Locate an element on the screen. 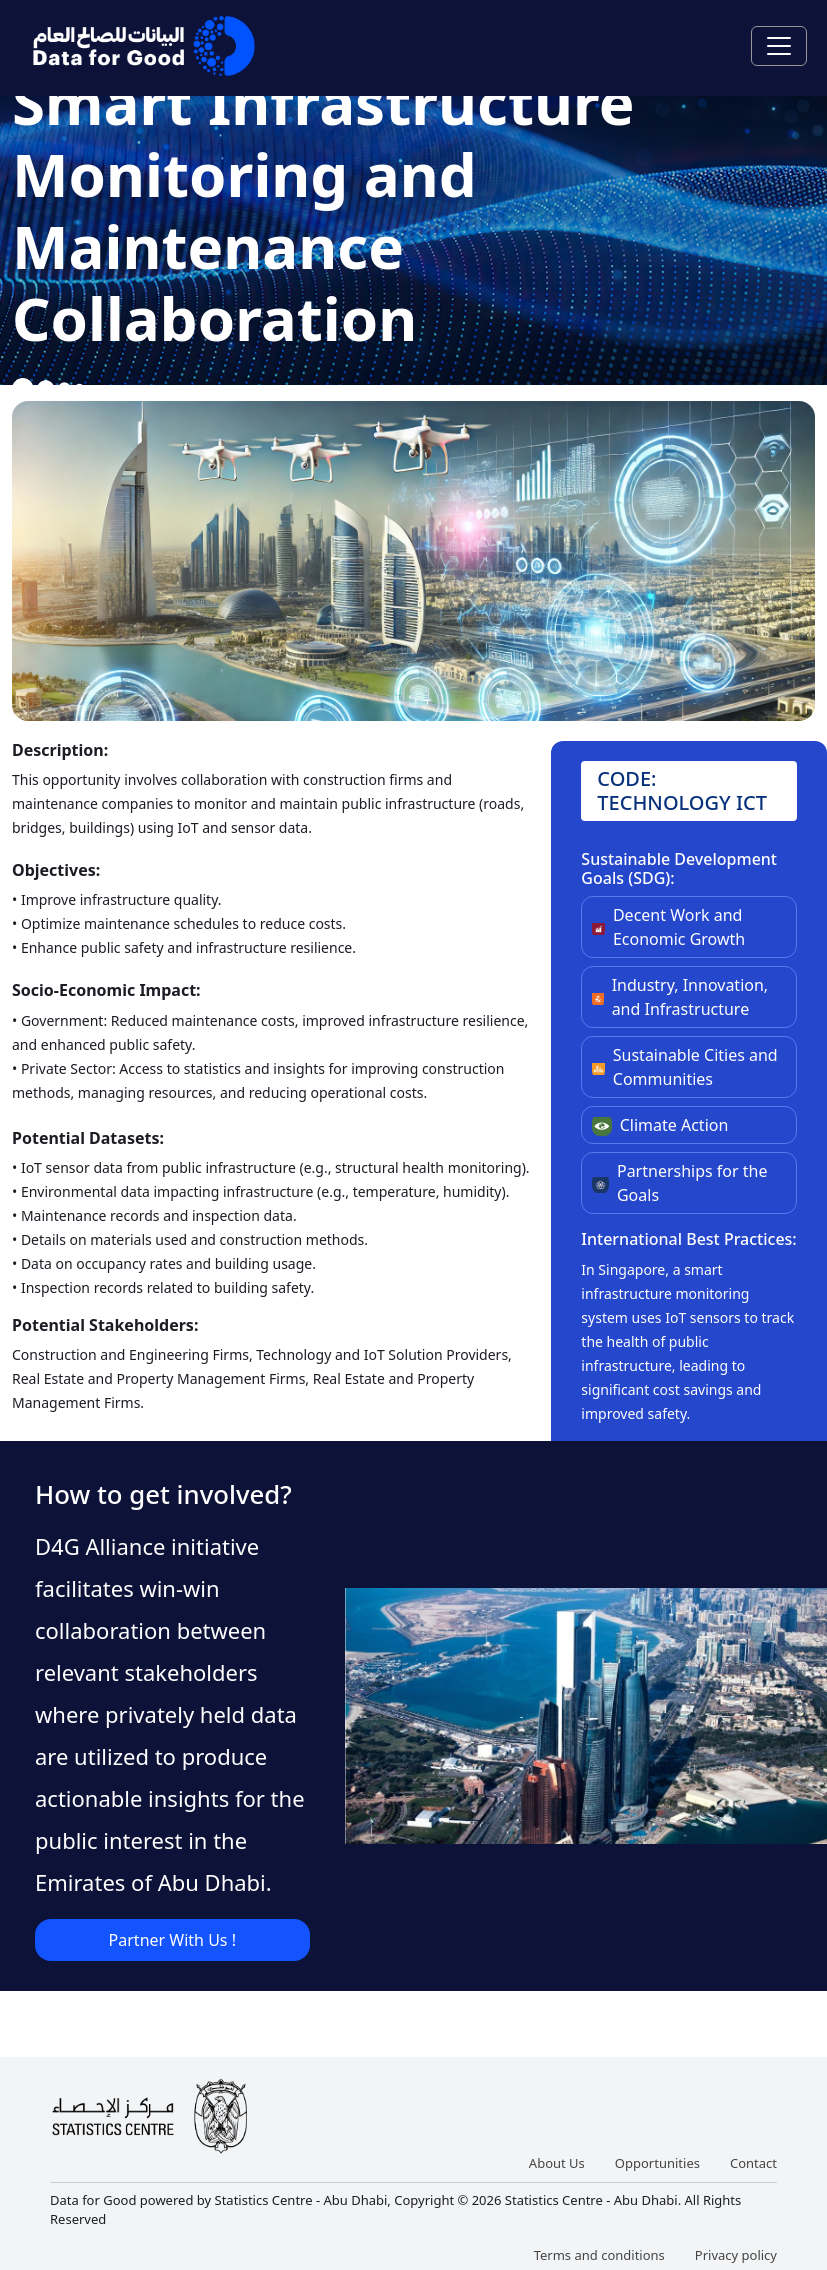 This screenshot has height=2270, width=827. Opportunities is located at coordinates (657, 2163).